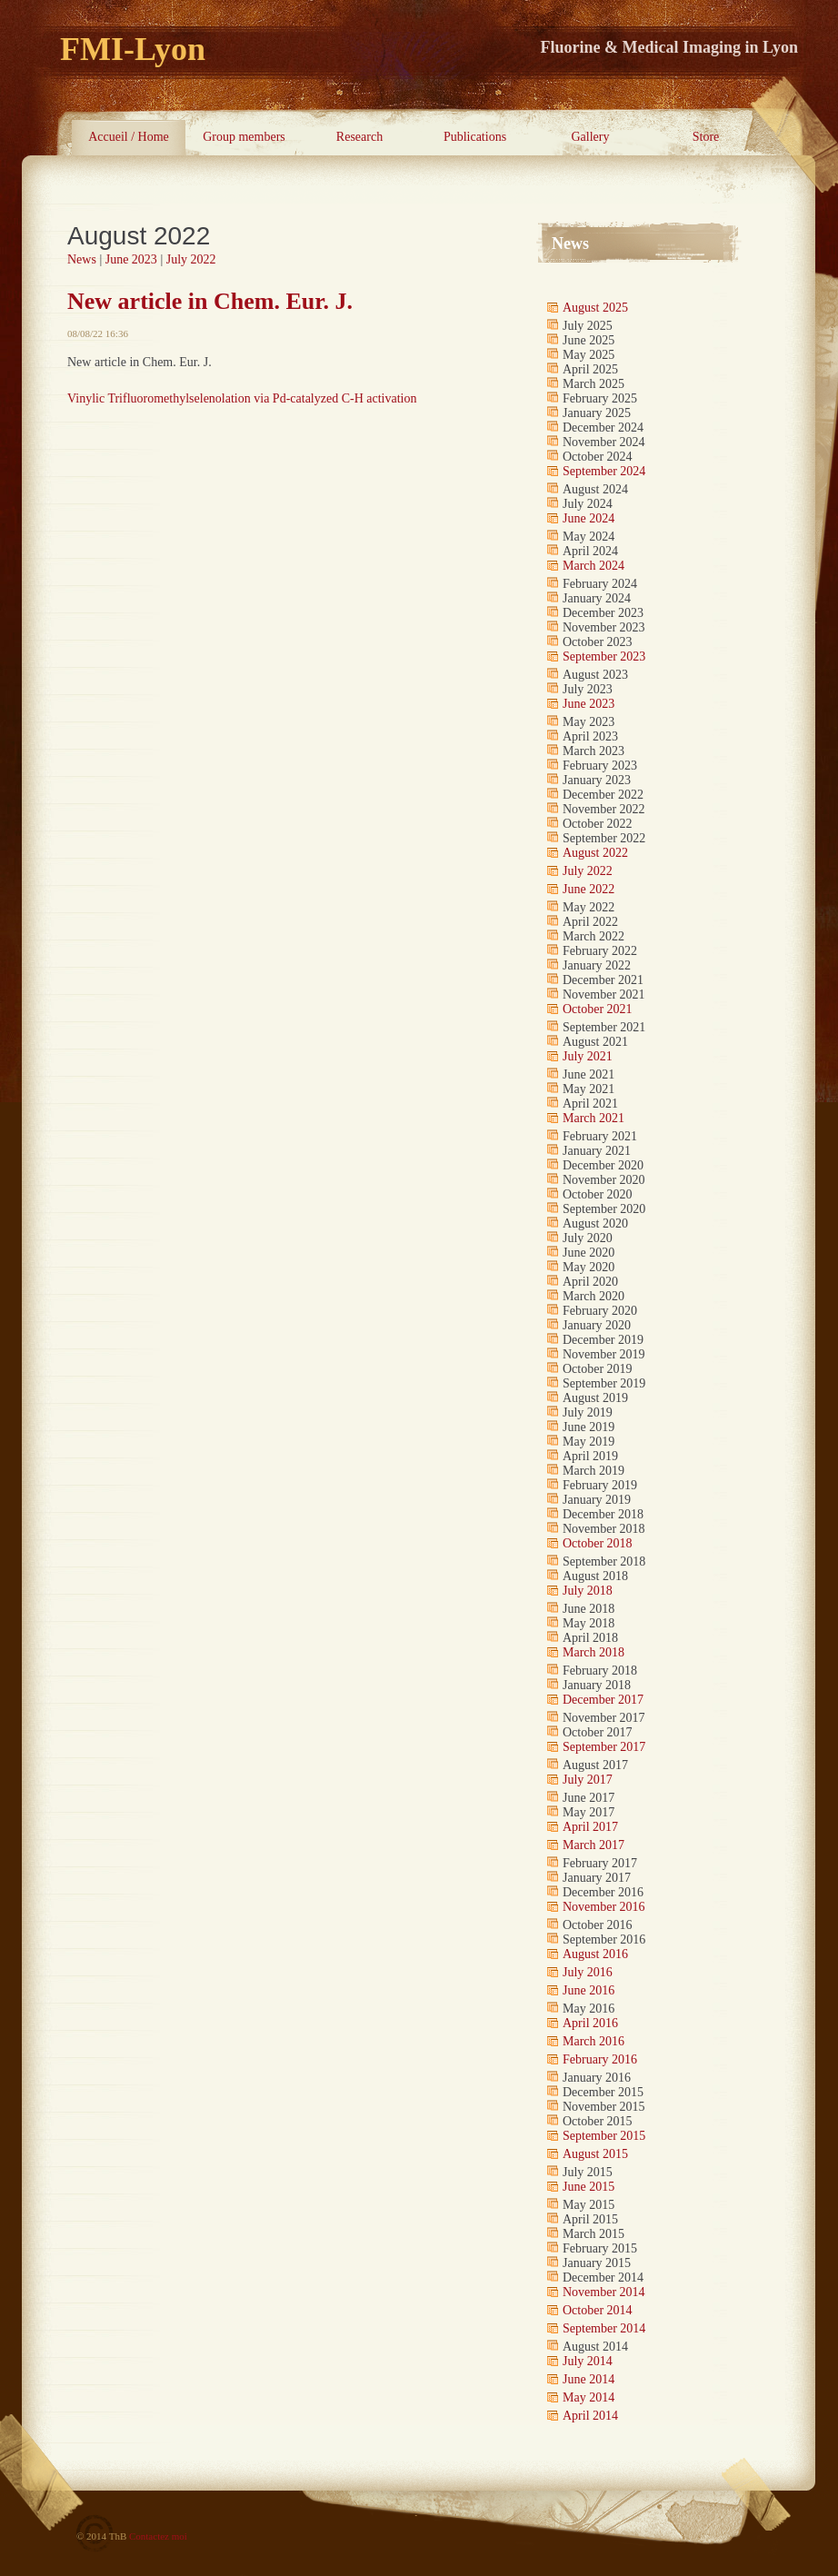  I want to click on Vinylic Trifluoromethylselenolation via Pd-catalyzed C-H activation, so click(241, 398).